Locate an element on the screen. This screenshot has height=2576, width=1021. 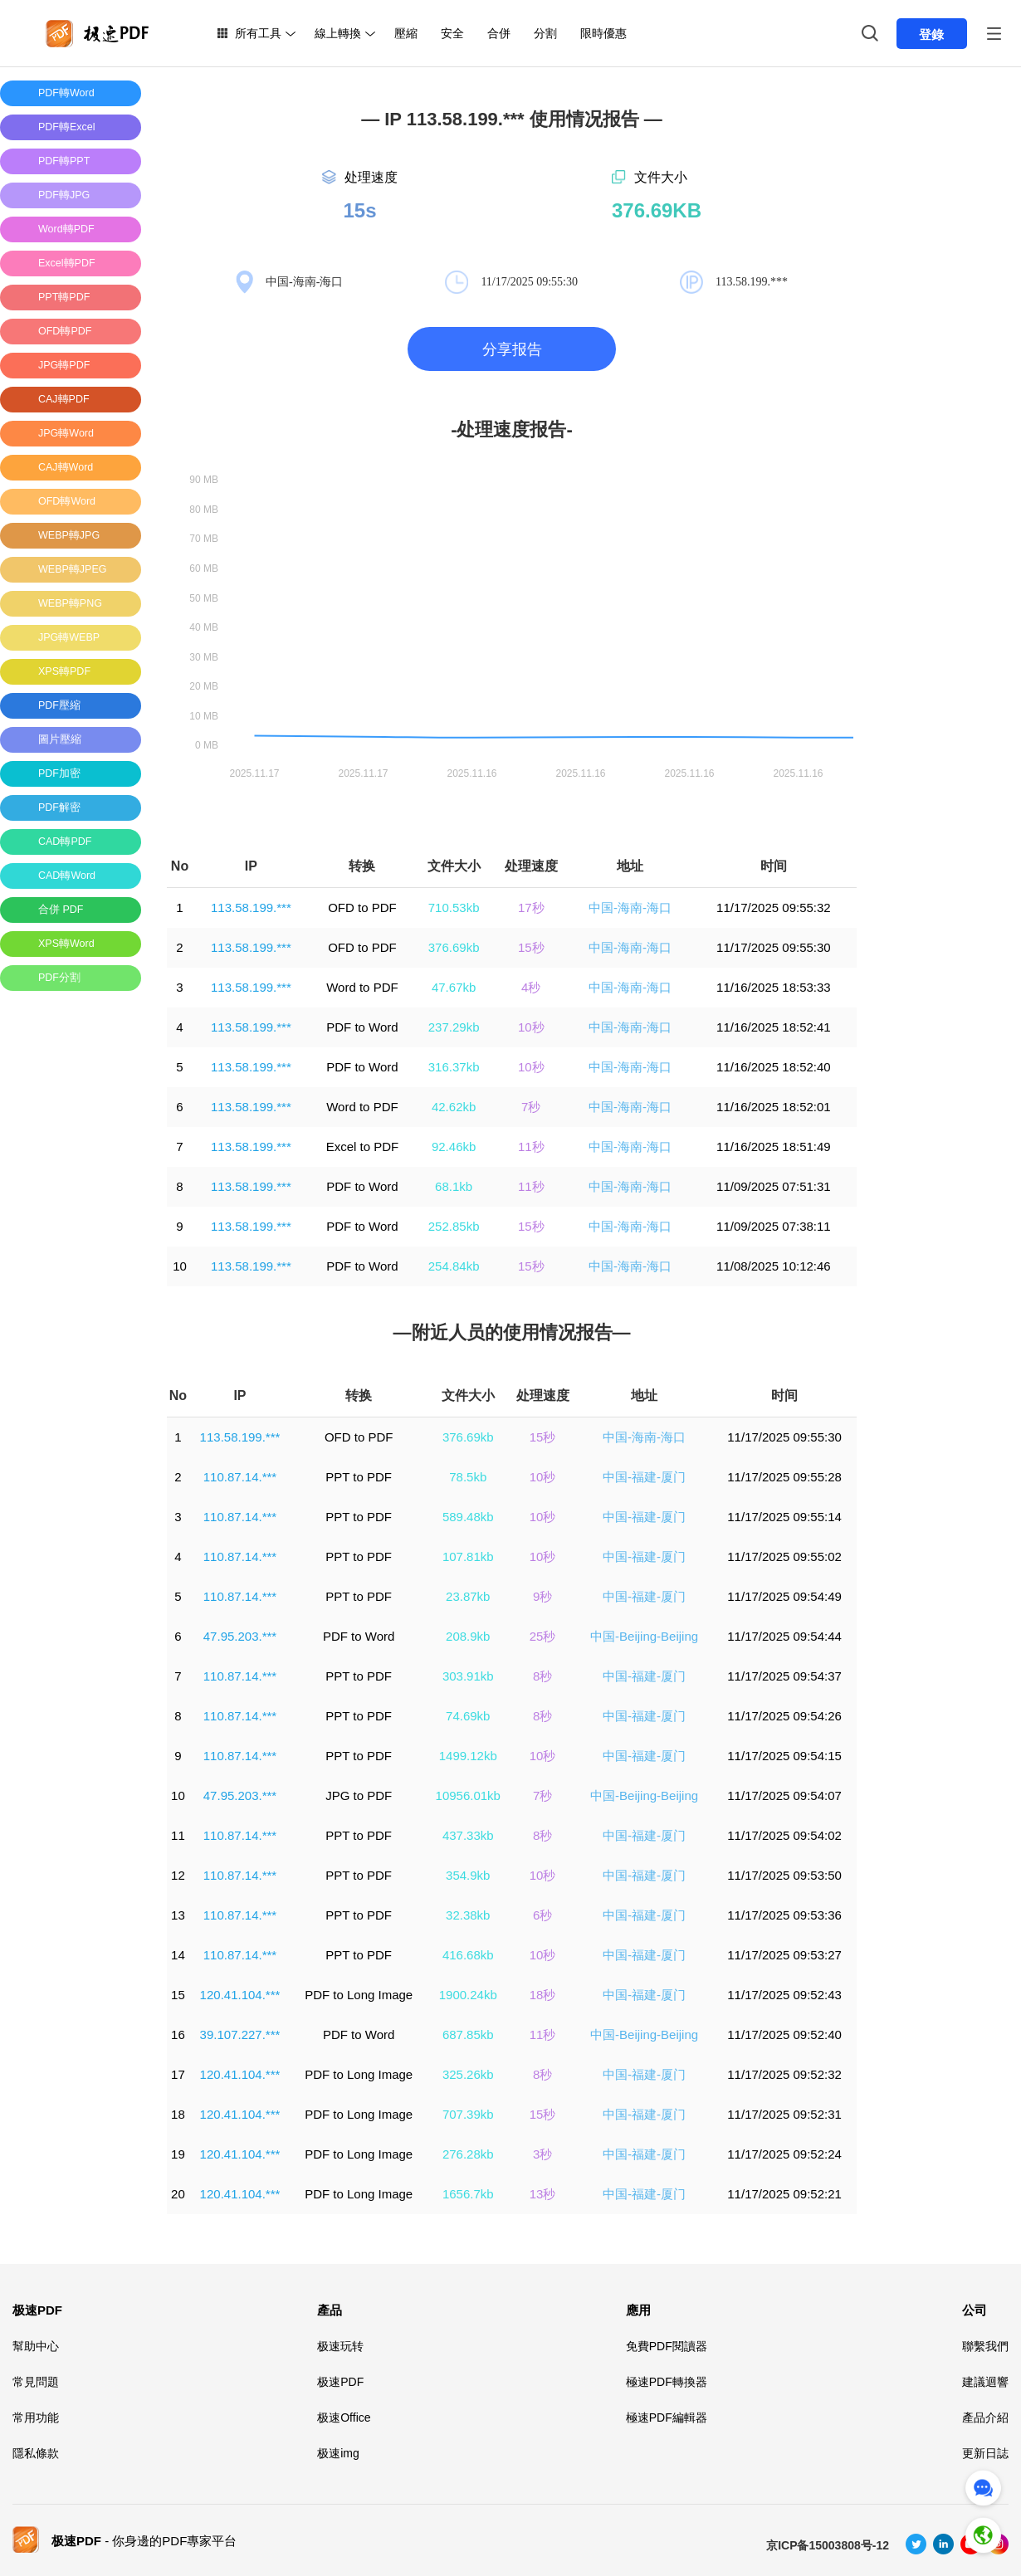
11/17/2025 09:52:31 is located at coordinates (784, 2114).